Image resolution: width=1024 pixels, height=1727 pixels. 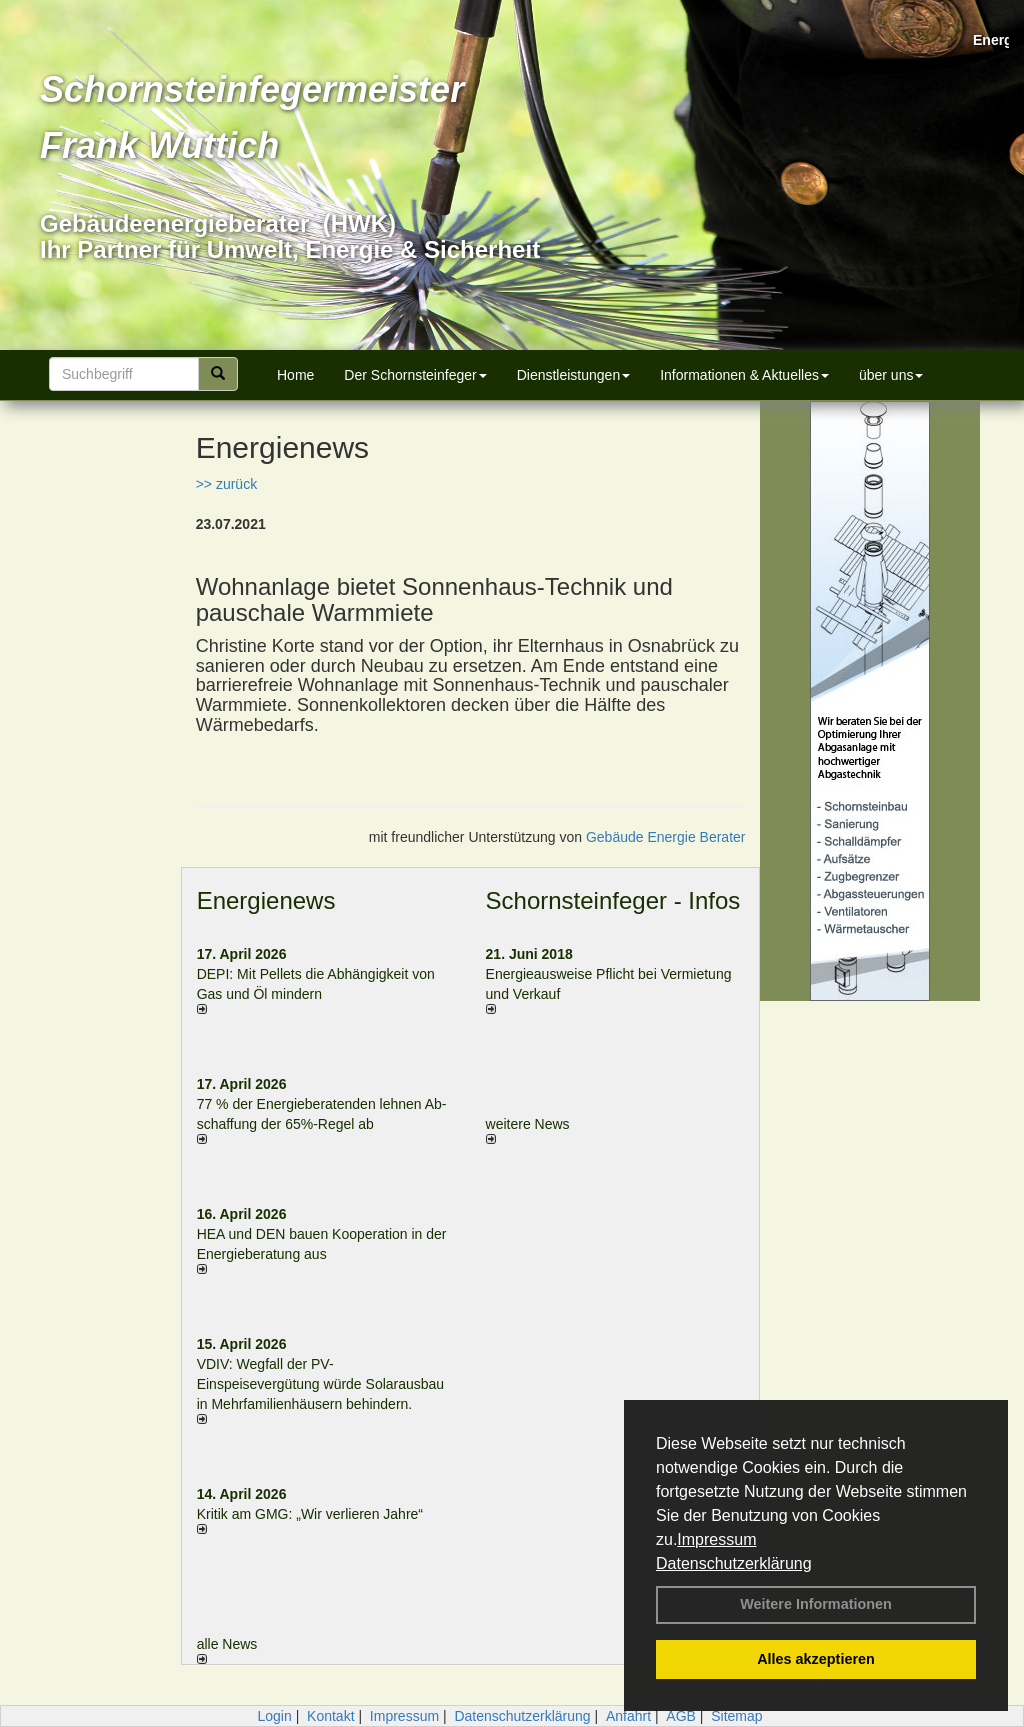 What do you see at coordinates (744, 375) in the screenshot?
I see `Informationen & Aktuelles` at bounding box center [744, 375].